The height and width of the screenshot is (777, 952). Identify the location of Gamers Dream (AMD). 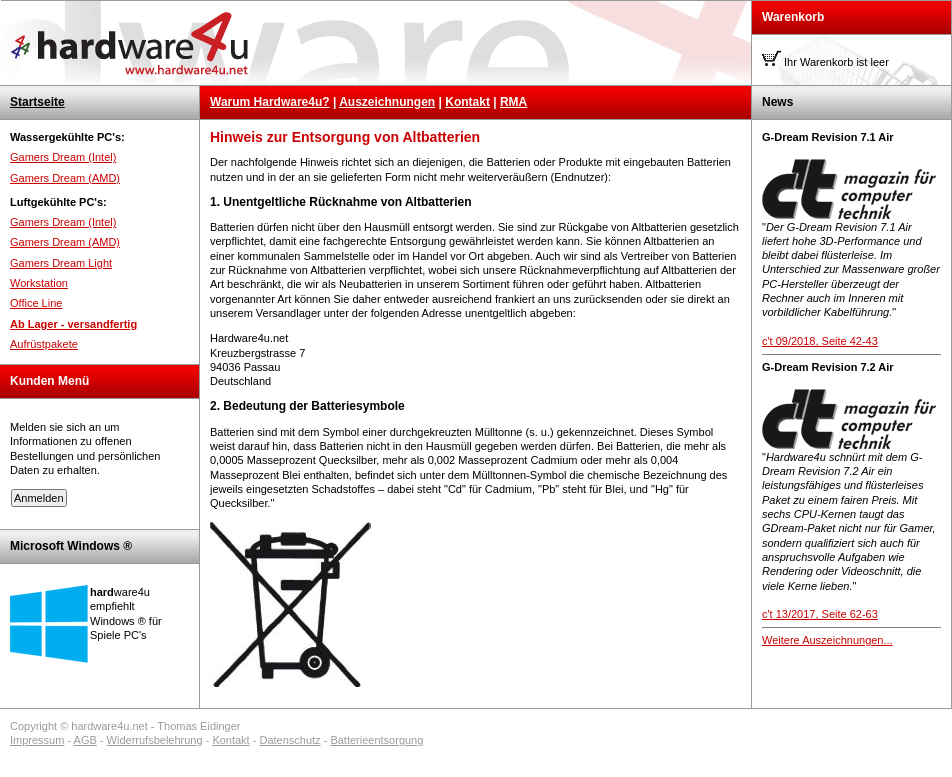
(65, 178).